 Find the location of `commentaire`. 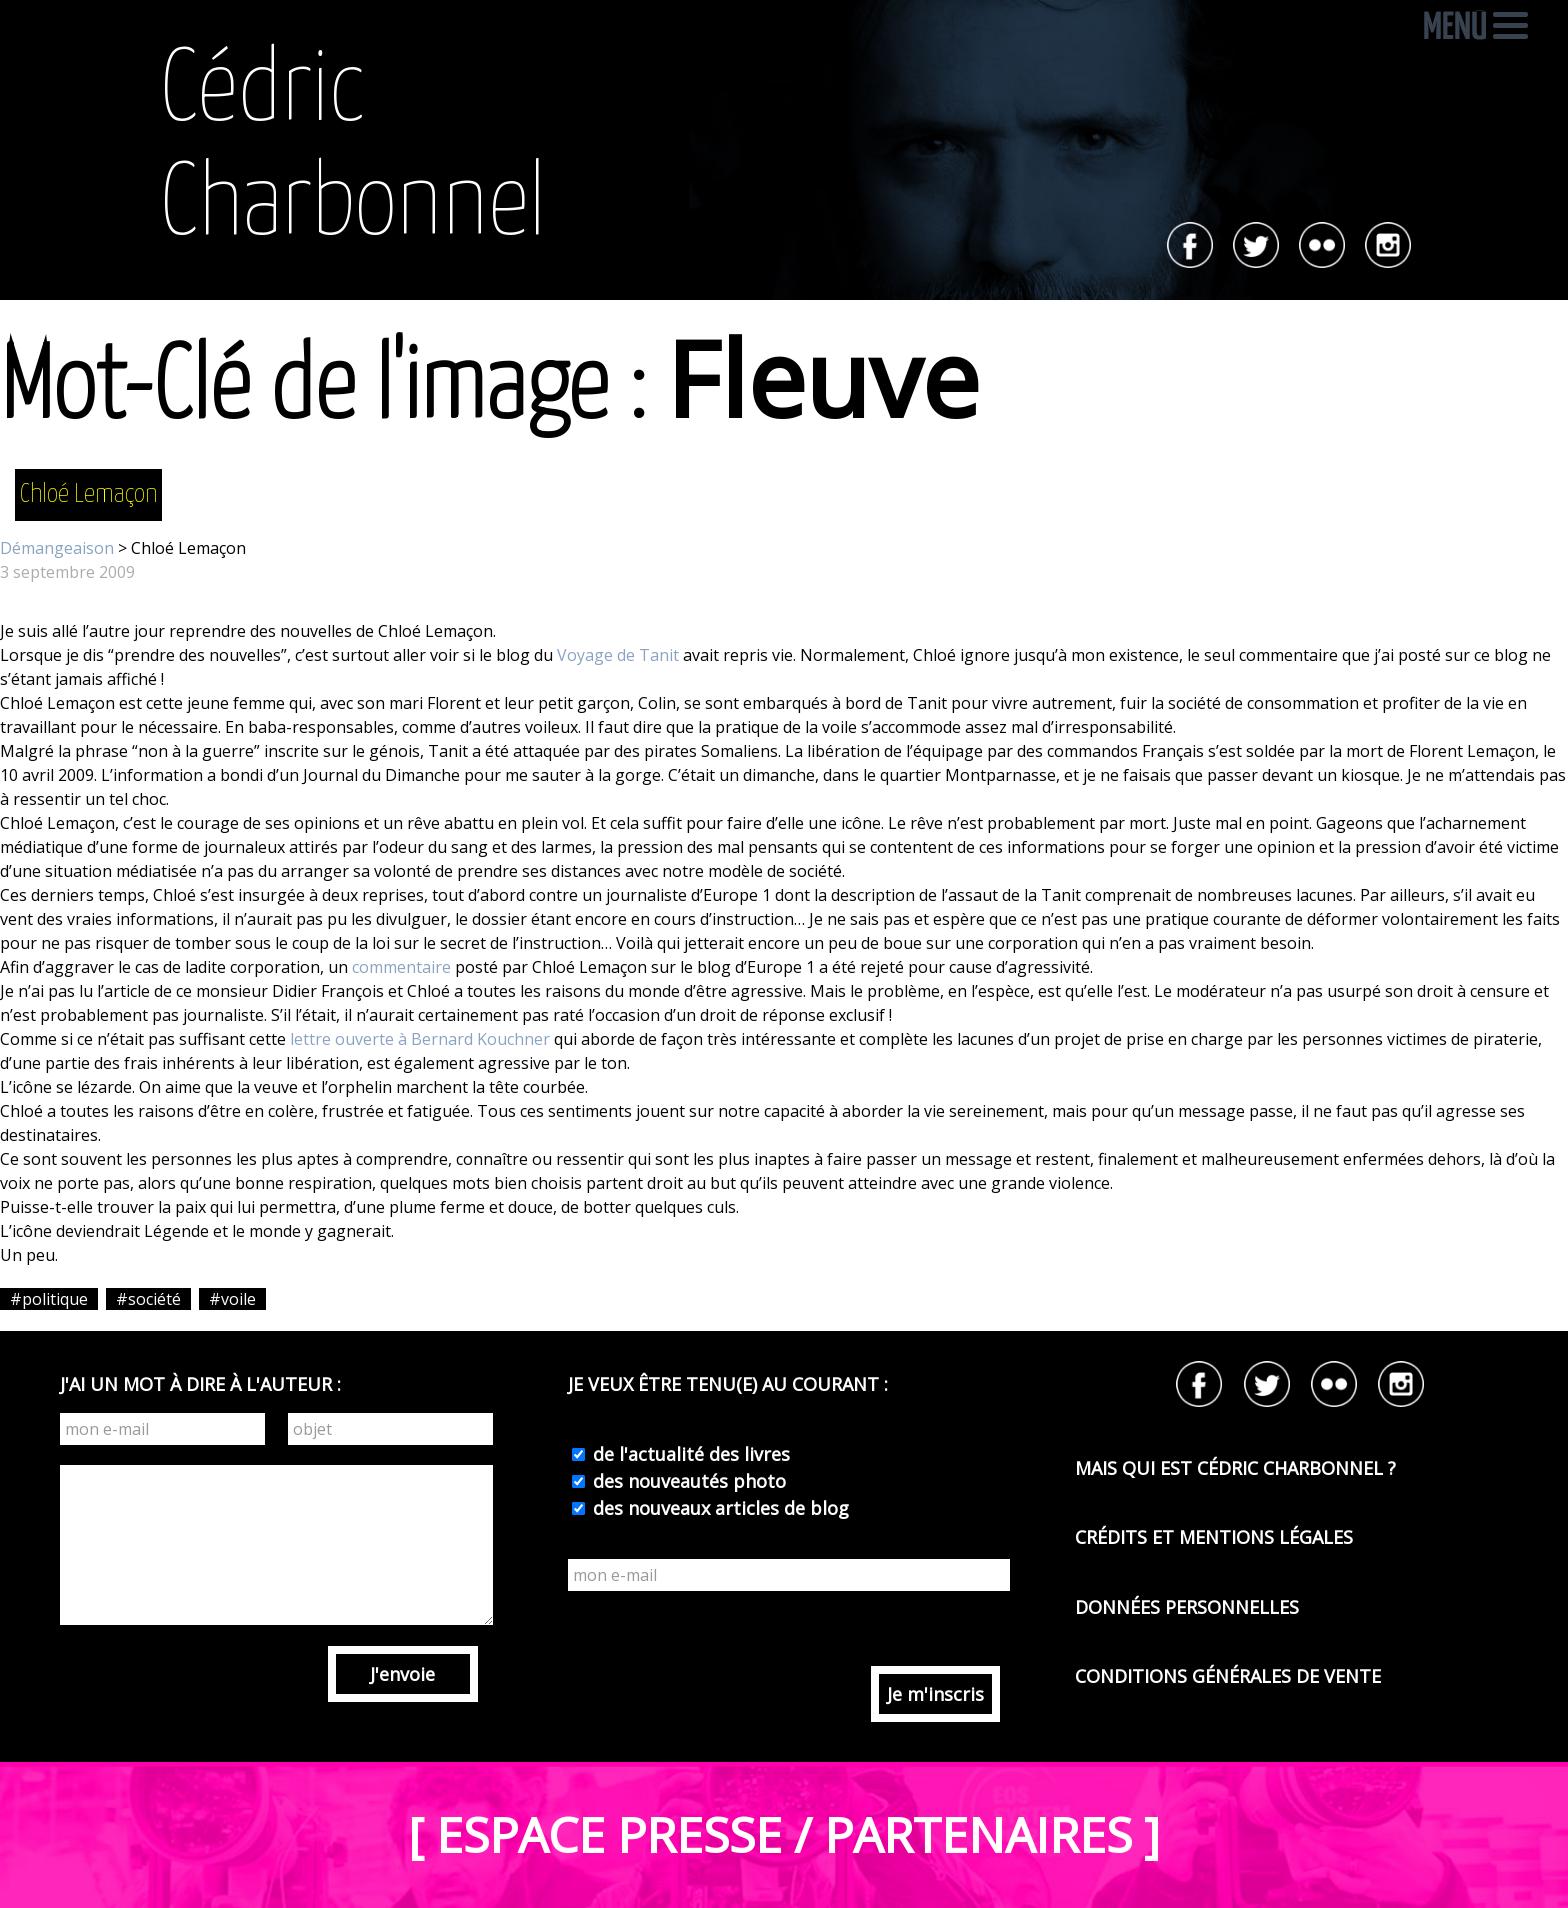

commentaire is located at coordinates (401, 967).